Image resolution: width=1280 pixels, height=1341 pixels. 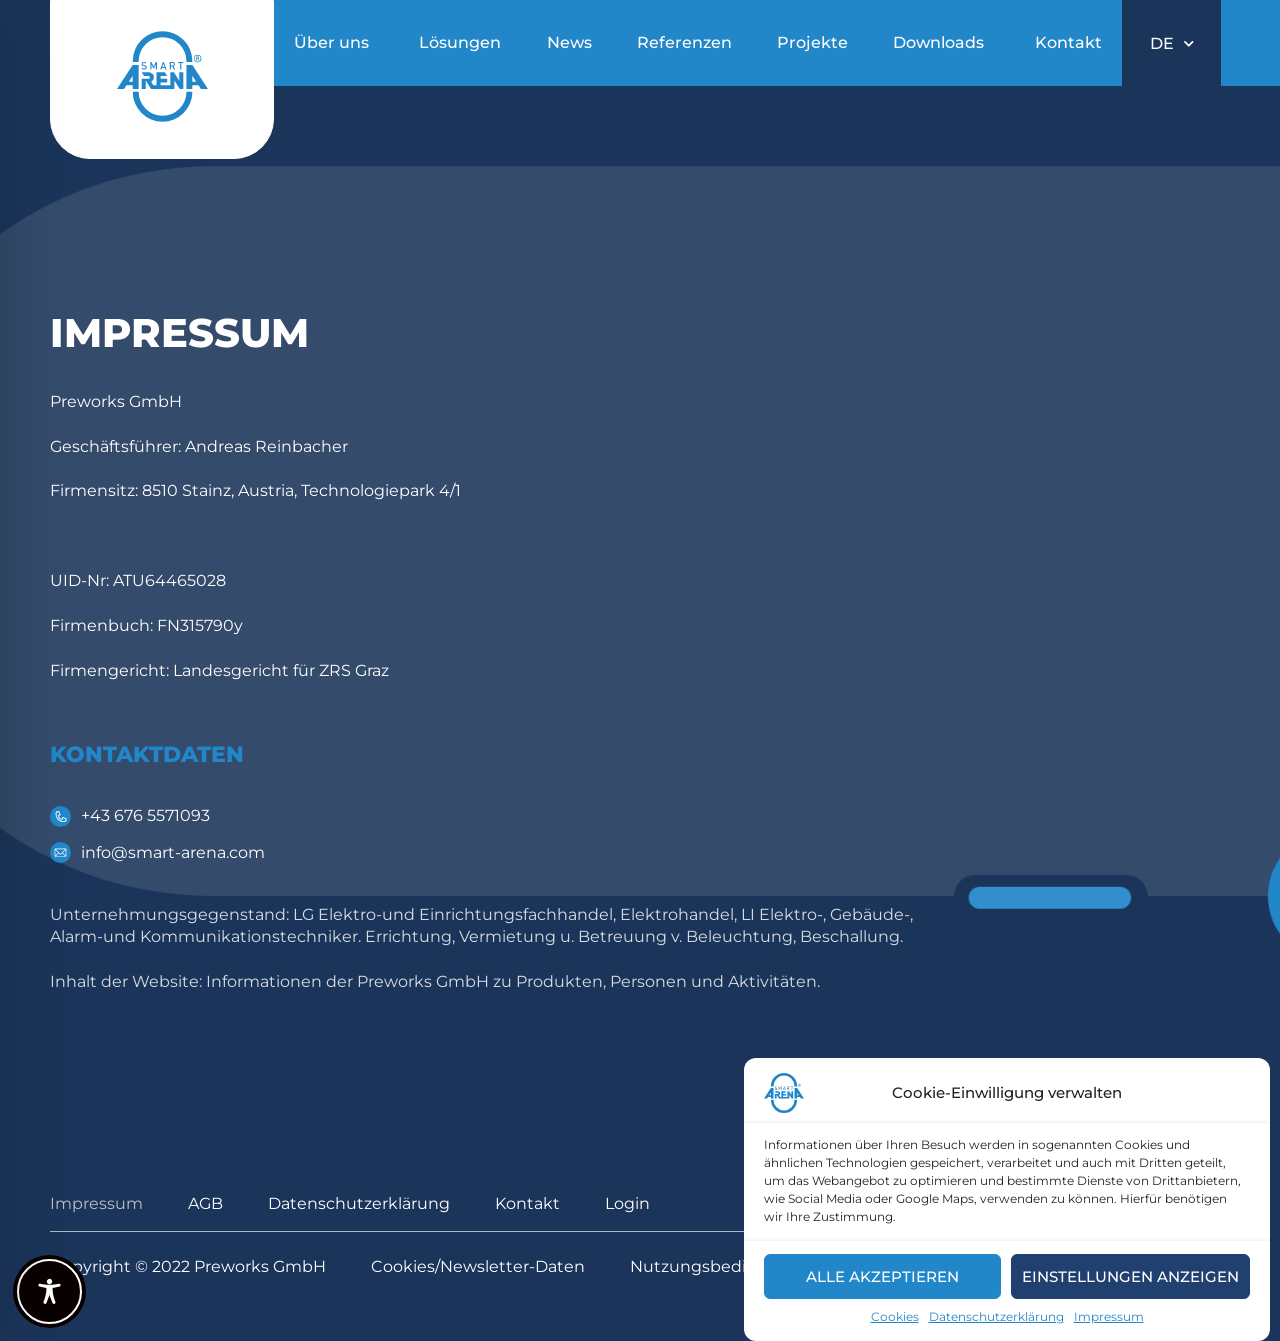 I want to click on Lösungen, so click(x=460, y=42).